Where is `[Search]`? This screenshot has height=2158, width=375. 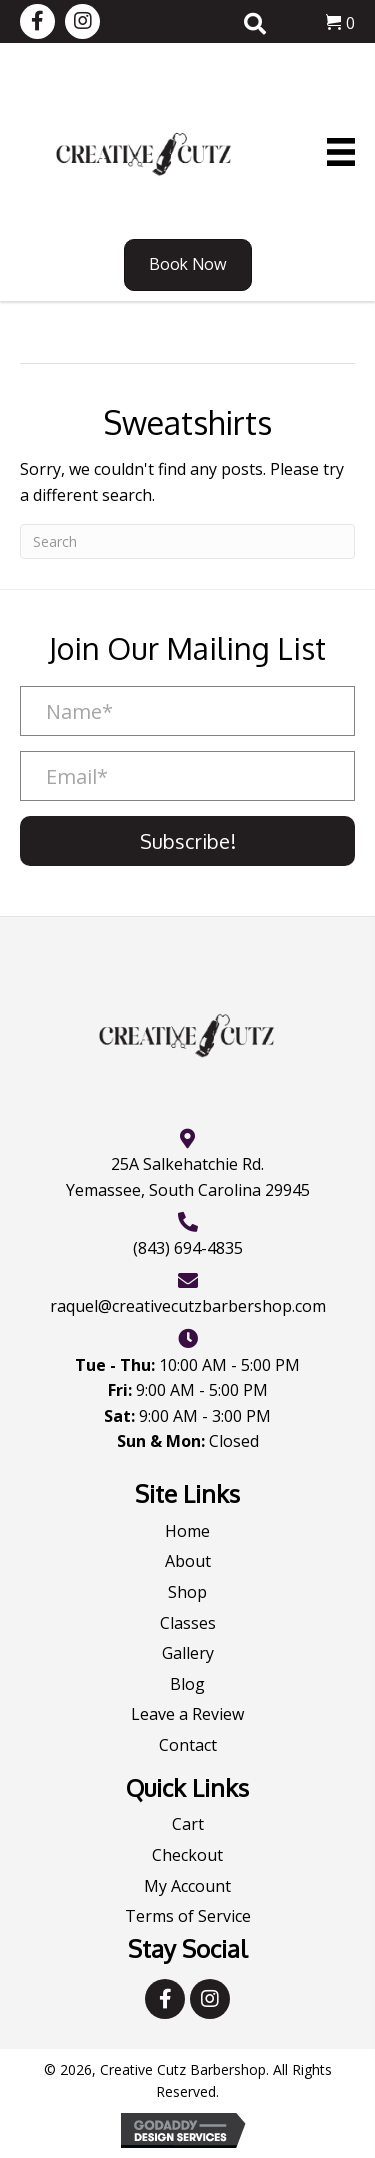 [Search] is located at coordinates (187, 541).